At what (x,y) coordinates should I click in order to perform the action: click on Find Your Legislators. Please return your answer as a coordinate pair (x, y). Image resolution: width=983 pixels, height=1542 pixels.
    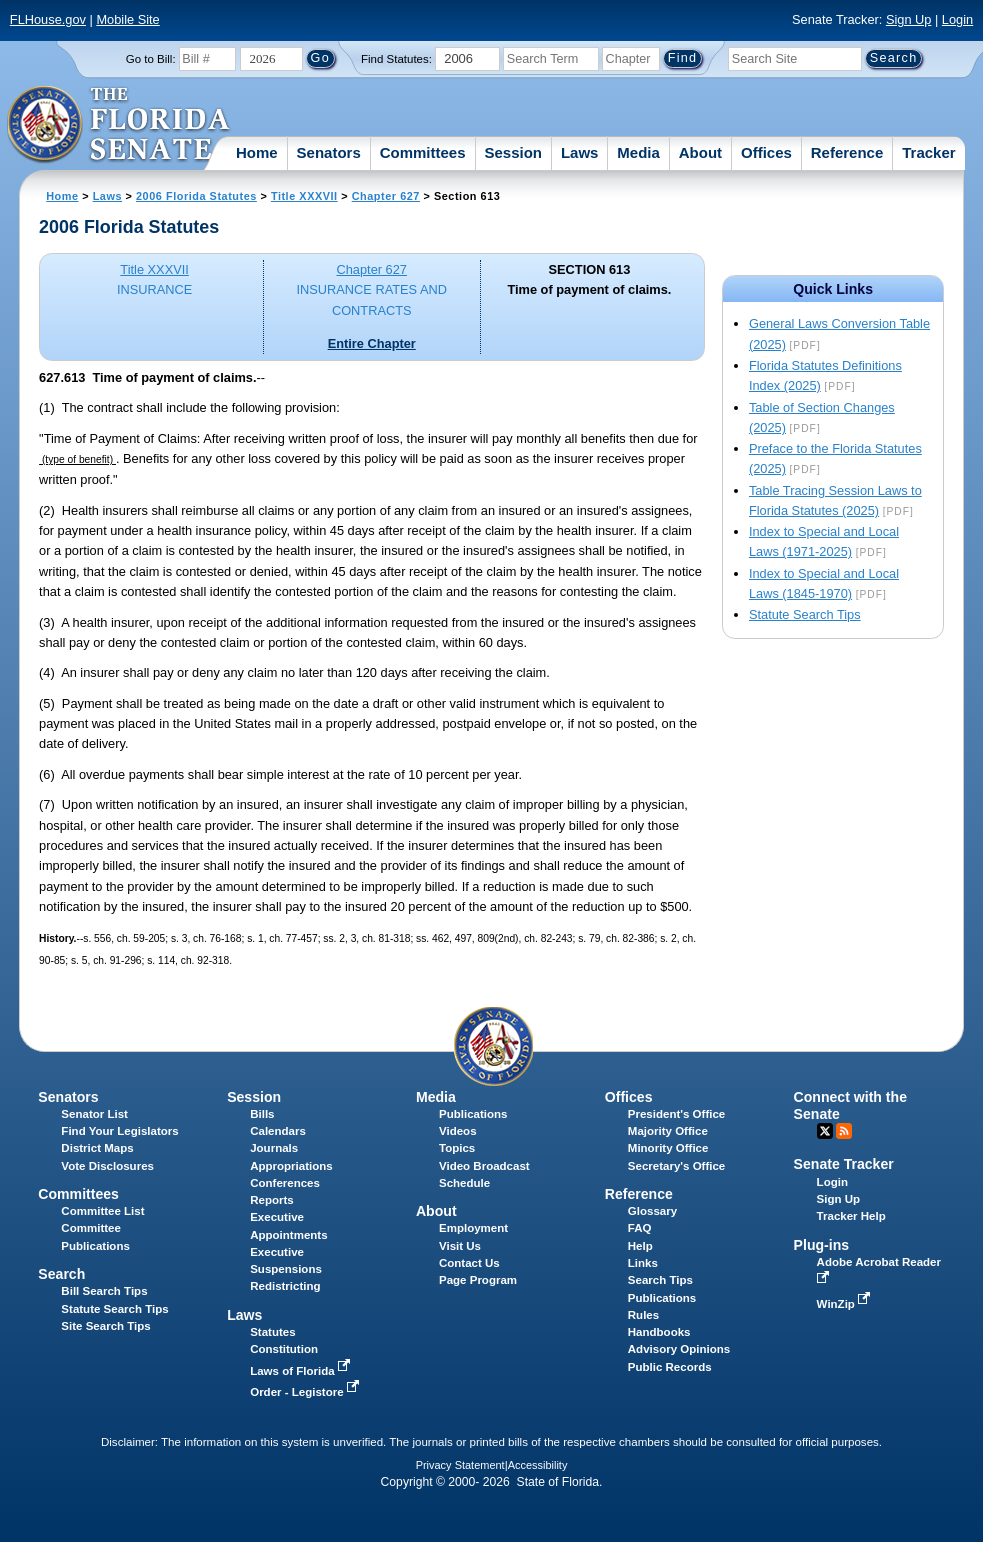
    Looking at the image, I should click on (119, 1131).